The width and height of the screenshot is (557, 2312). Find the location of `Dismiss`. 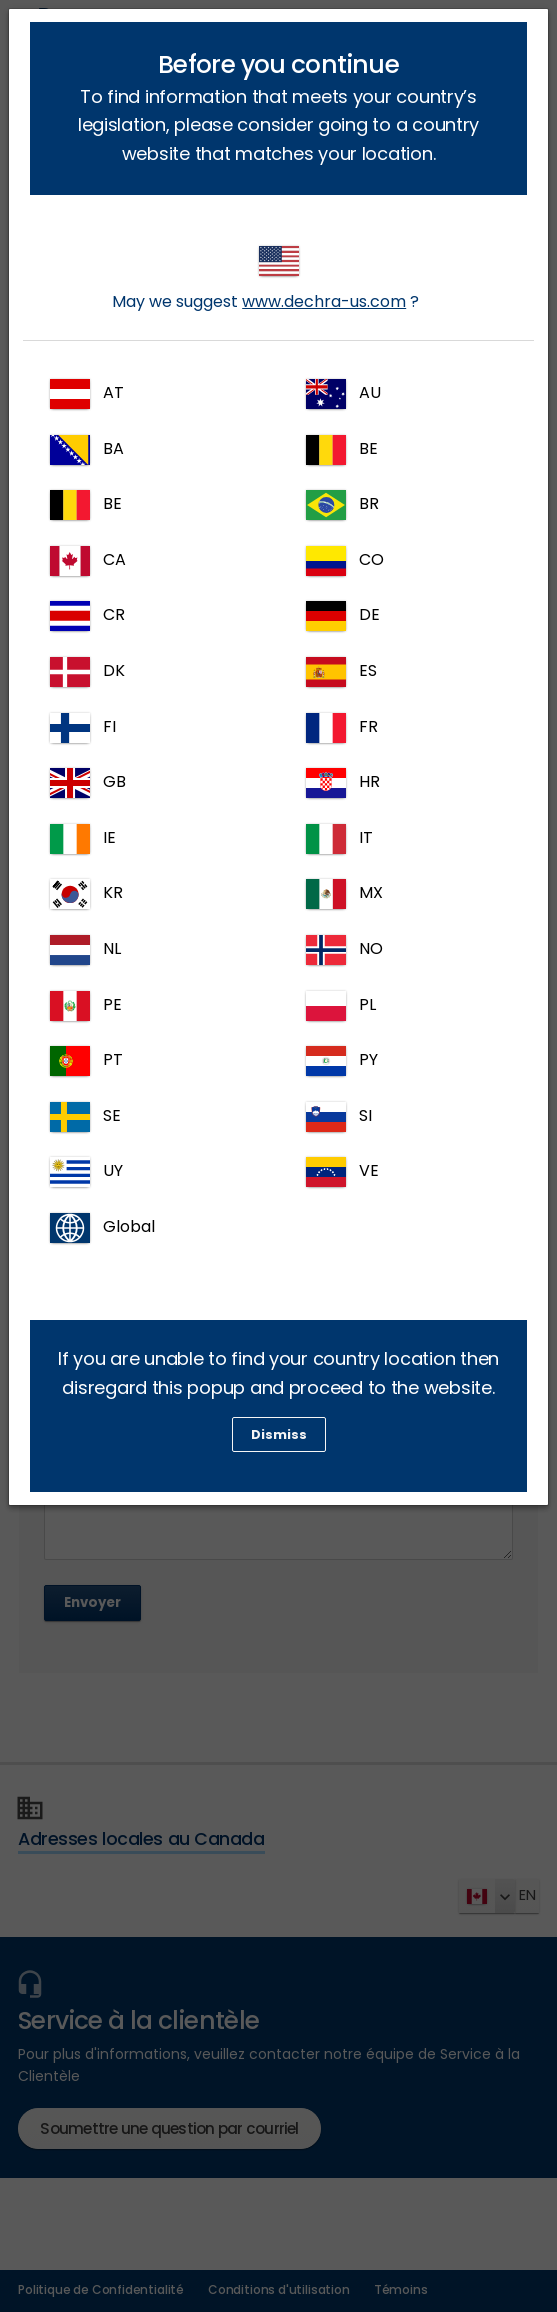

Dismiss is located at coordinates (279, 1434).